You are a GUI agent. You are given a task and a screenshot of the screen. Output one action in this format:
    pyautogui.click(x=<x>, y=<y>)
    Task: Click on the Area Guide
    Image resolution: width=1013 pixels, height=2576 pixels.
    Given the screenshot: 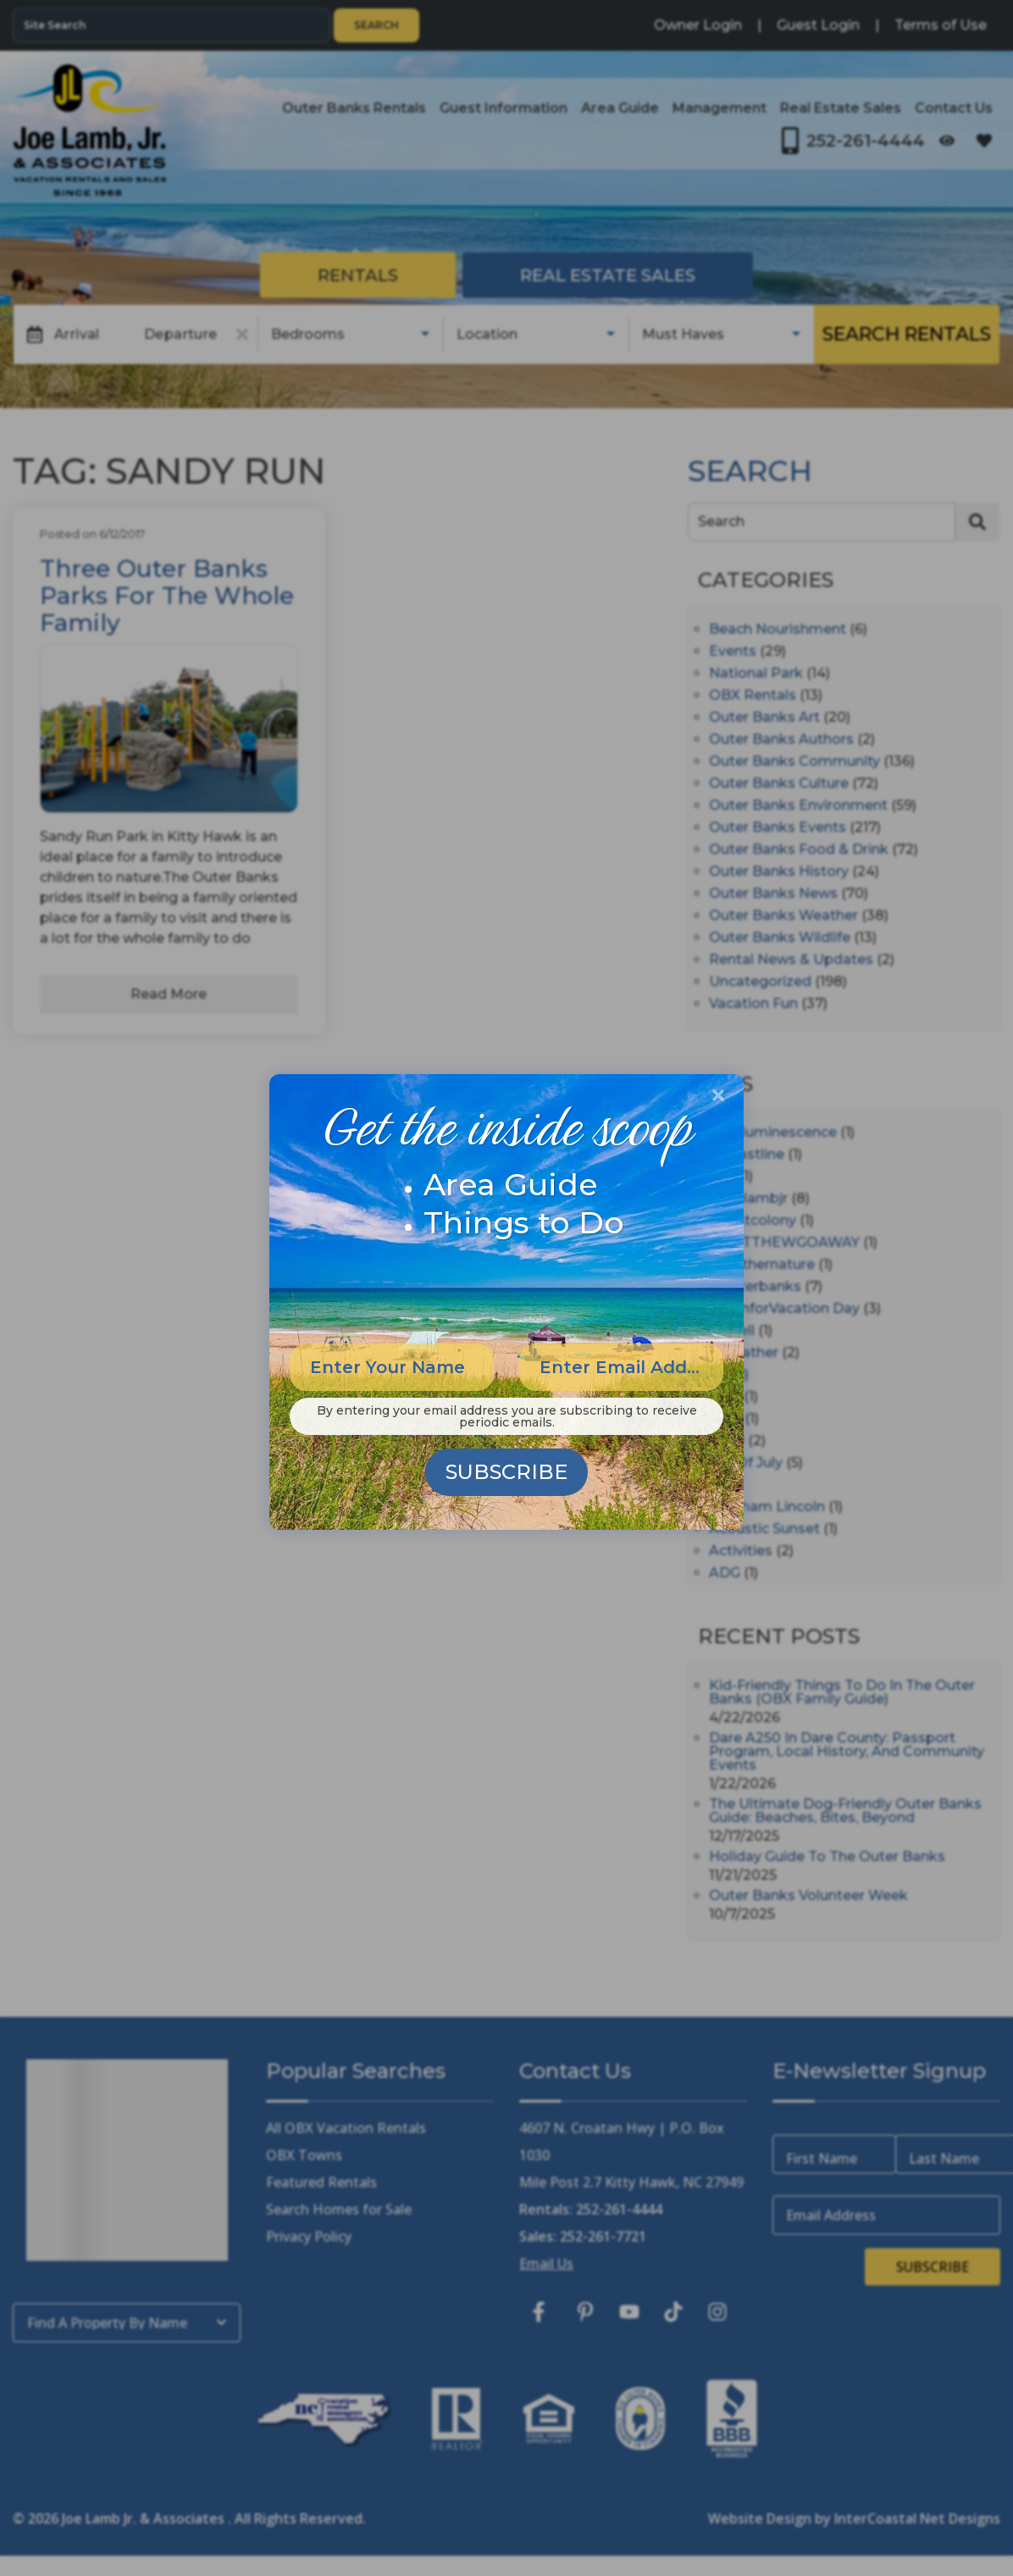 What is the action you would take?
    pyautogui.click(x=510, y=1184)
    